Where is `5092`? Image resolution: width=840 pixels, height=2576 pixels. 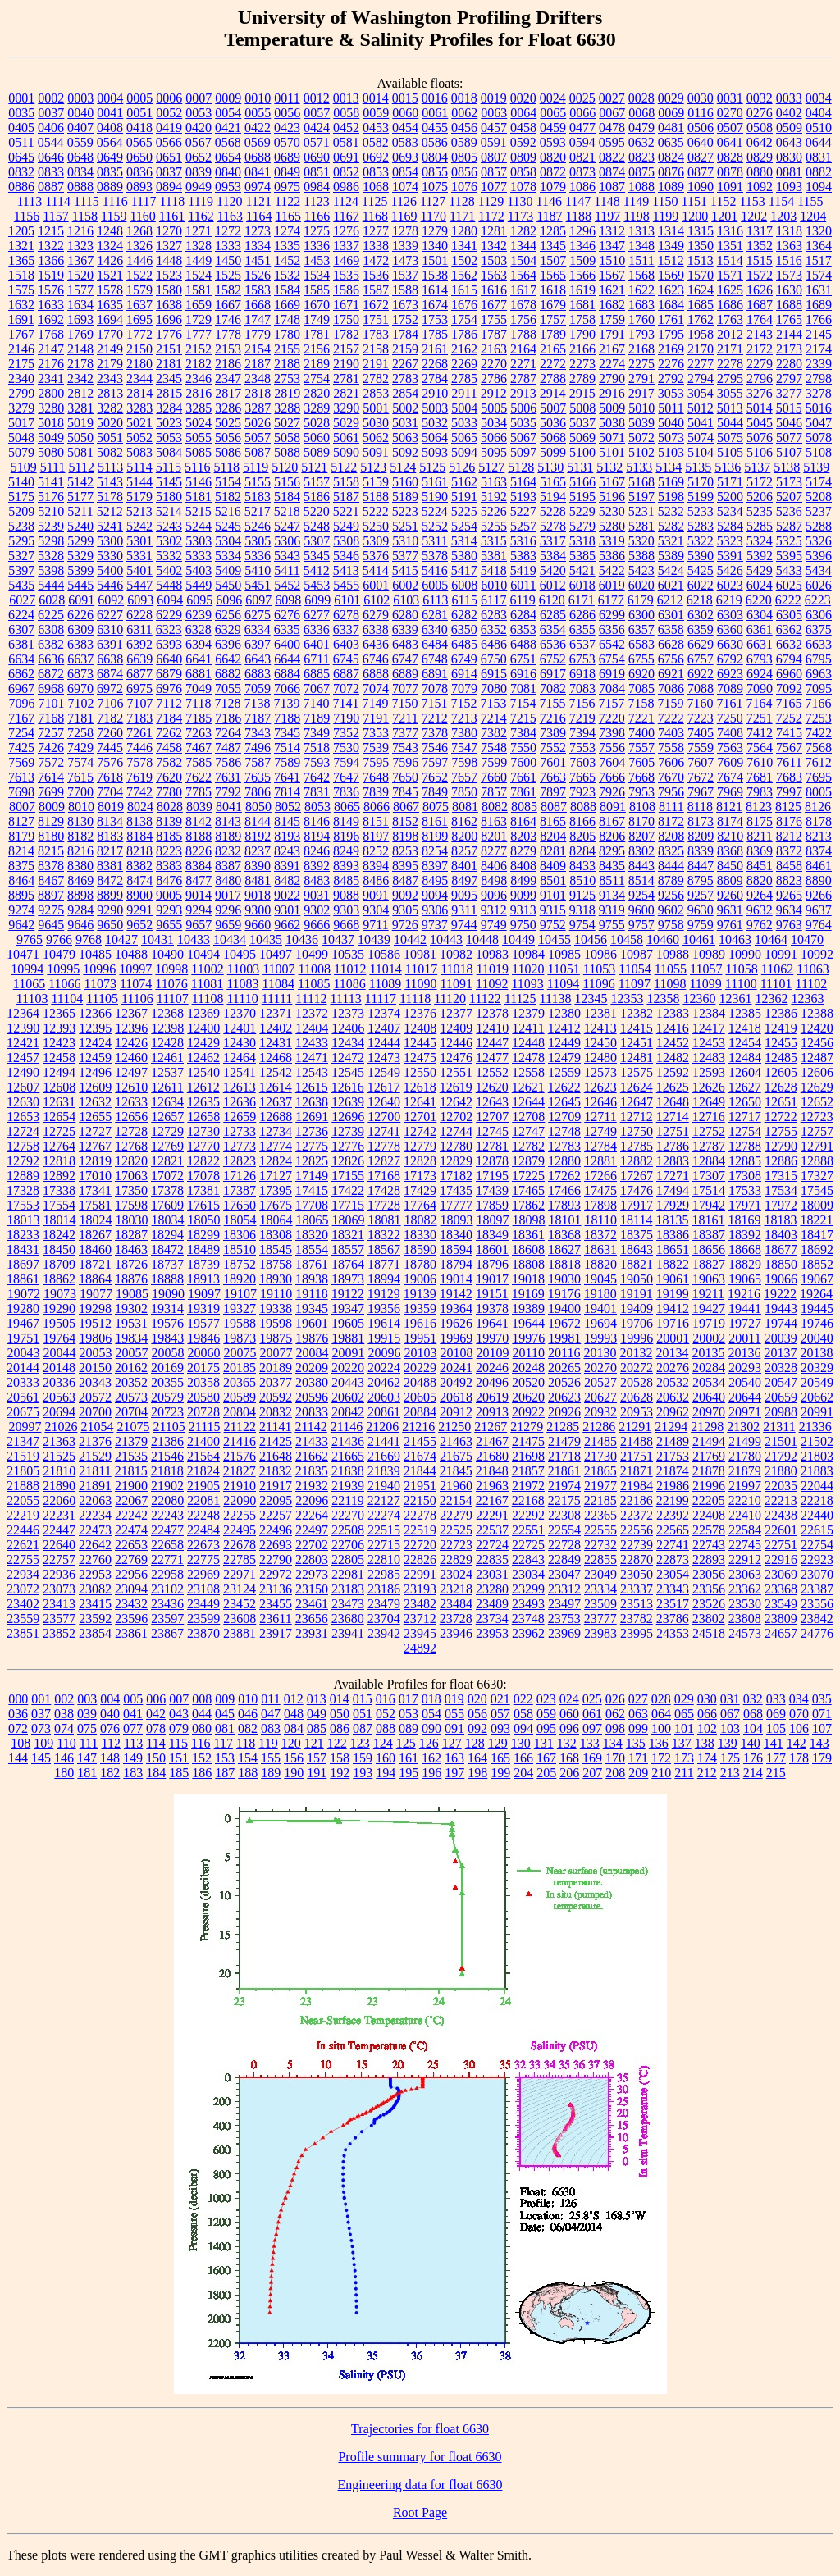 5092 is located at coordinates (405, 452).